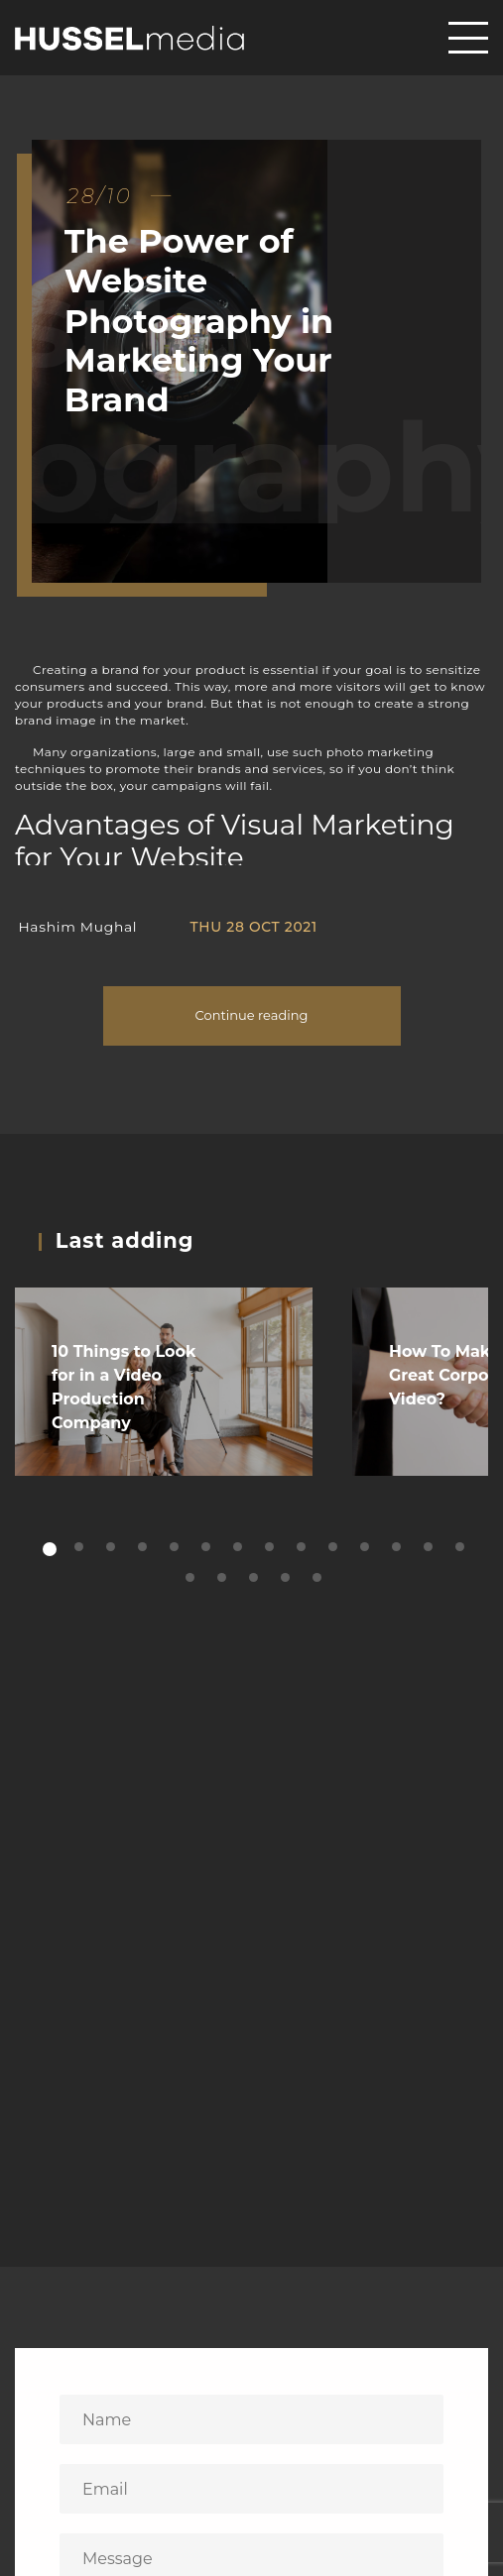  What do you see at coordinates (366, 1547) in the screenshot?
I see `11 [tab]` at bounding box center [366, 1547].